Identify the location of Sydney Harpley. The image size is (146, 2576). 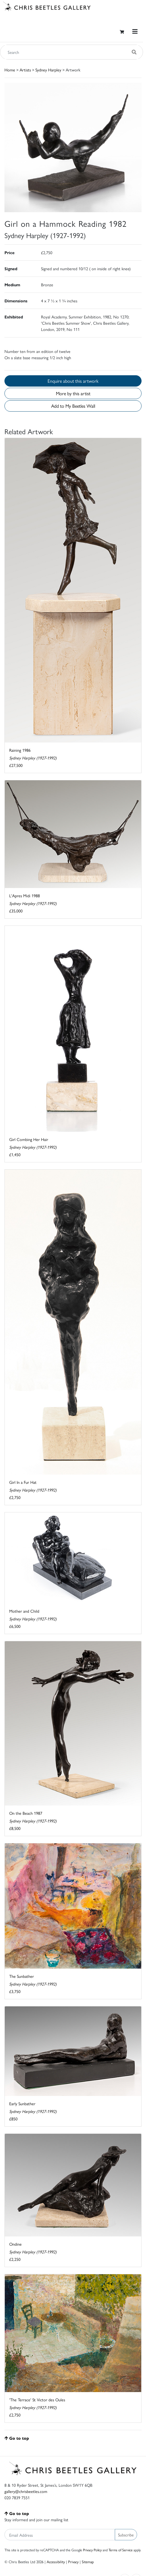
(48, 70).